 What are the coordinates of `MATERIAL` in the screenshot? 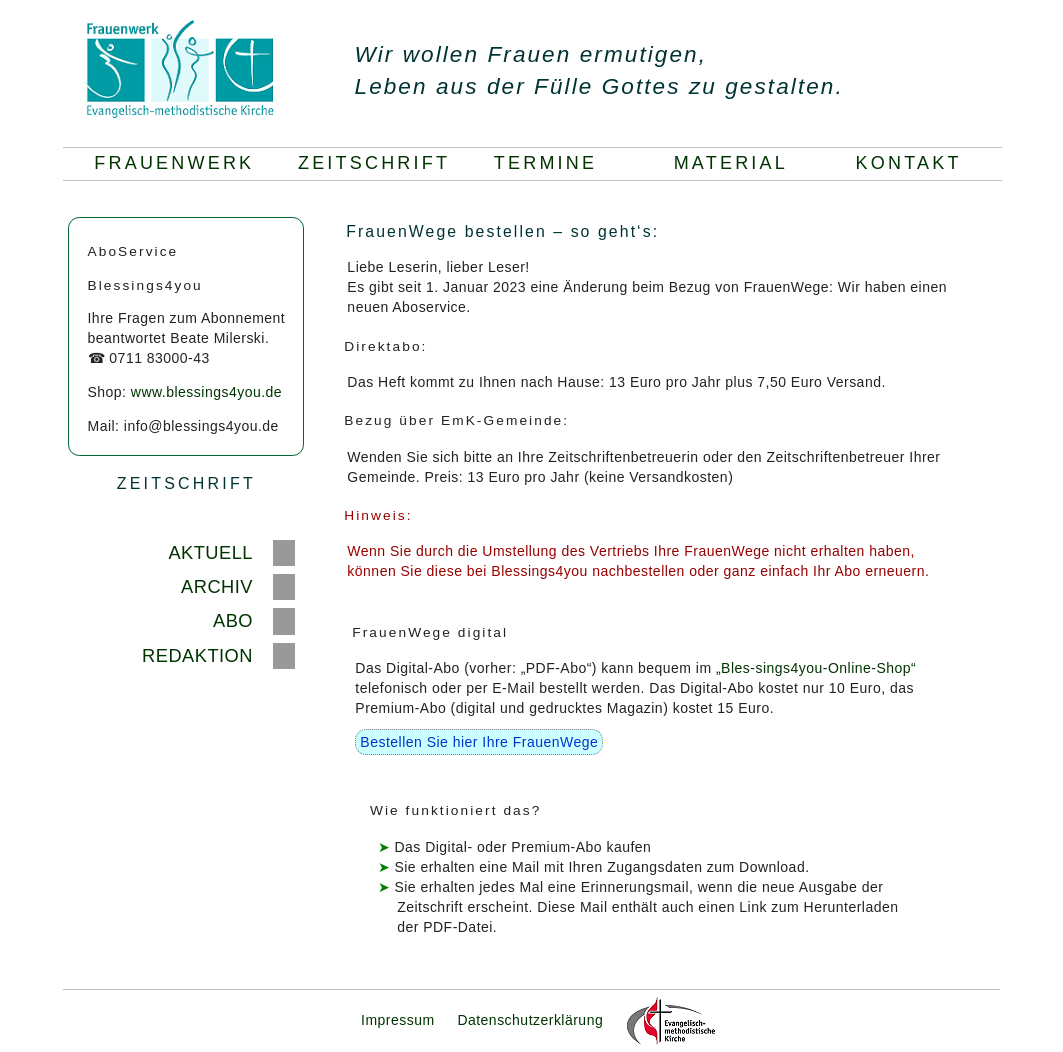 It's located at (743, 163).